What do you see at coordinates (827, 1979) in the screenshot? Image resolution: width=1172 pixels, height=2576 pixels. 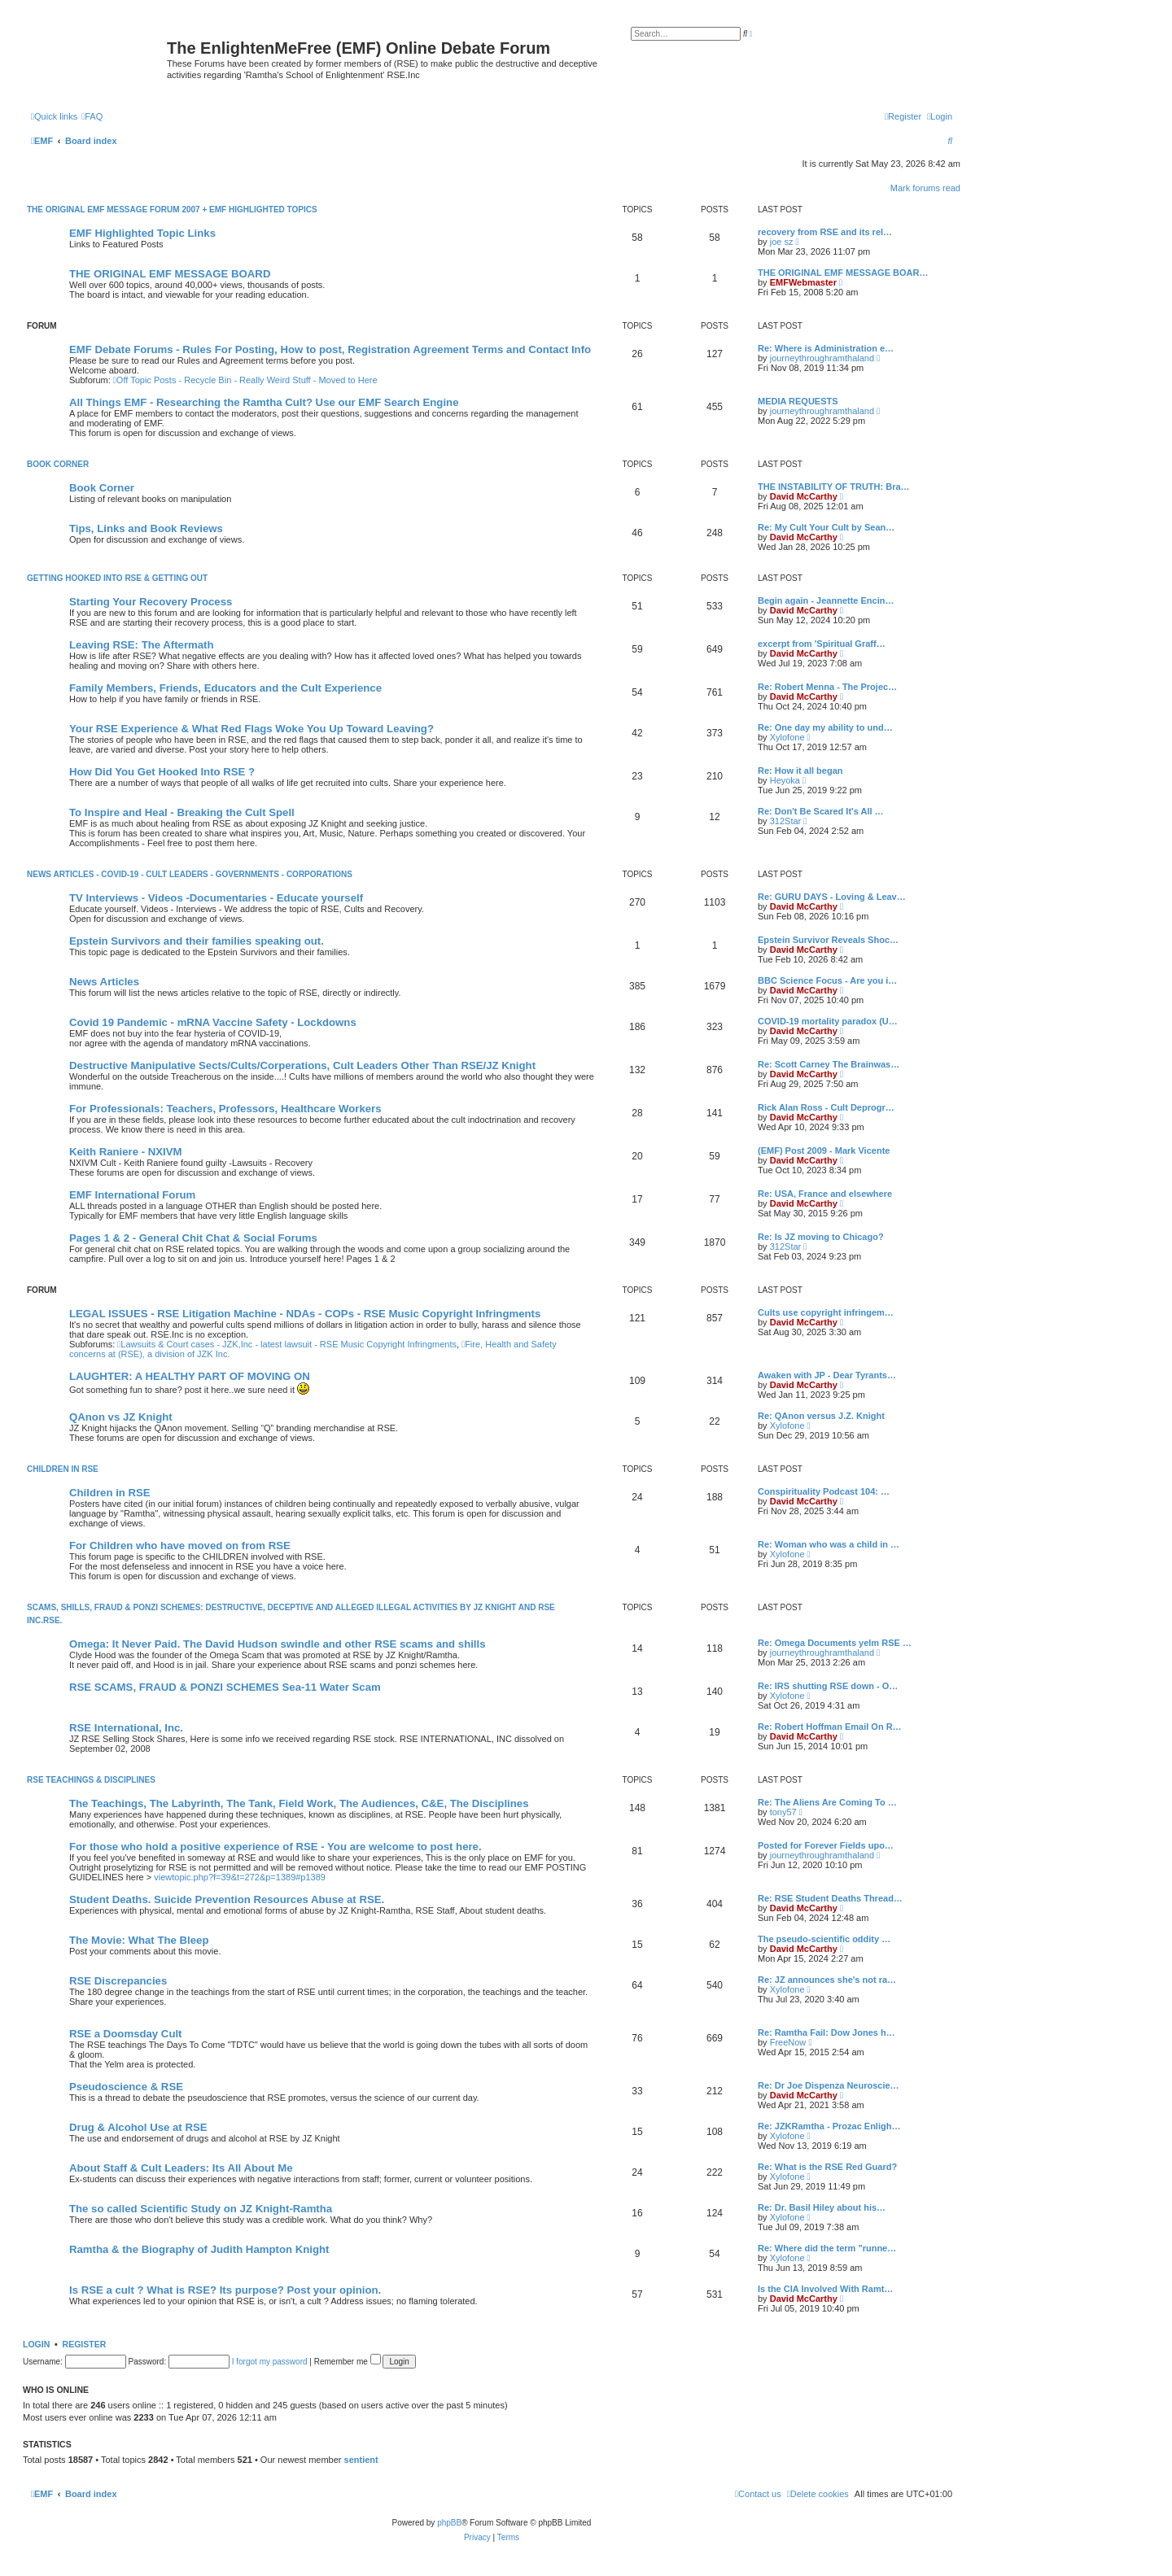 I see `Re: JZ announces she's not ra…` at bounding box center [827, 1979].